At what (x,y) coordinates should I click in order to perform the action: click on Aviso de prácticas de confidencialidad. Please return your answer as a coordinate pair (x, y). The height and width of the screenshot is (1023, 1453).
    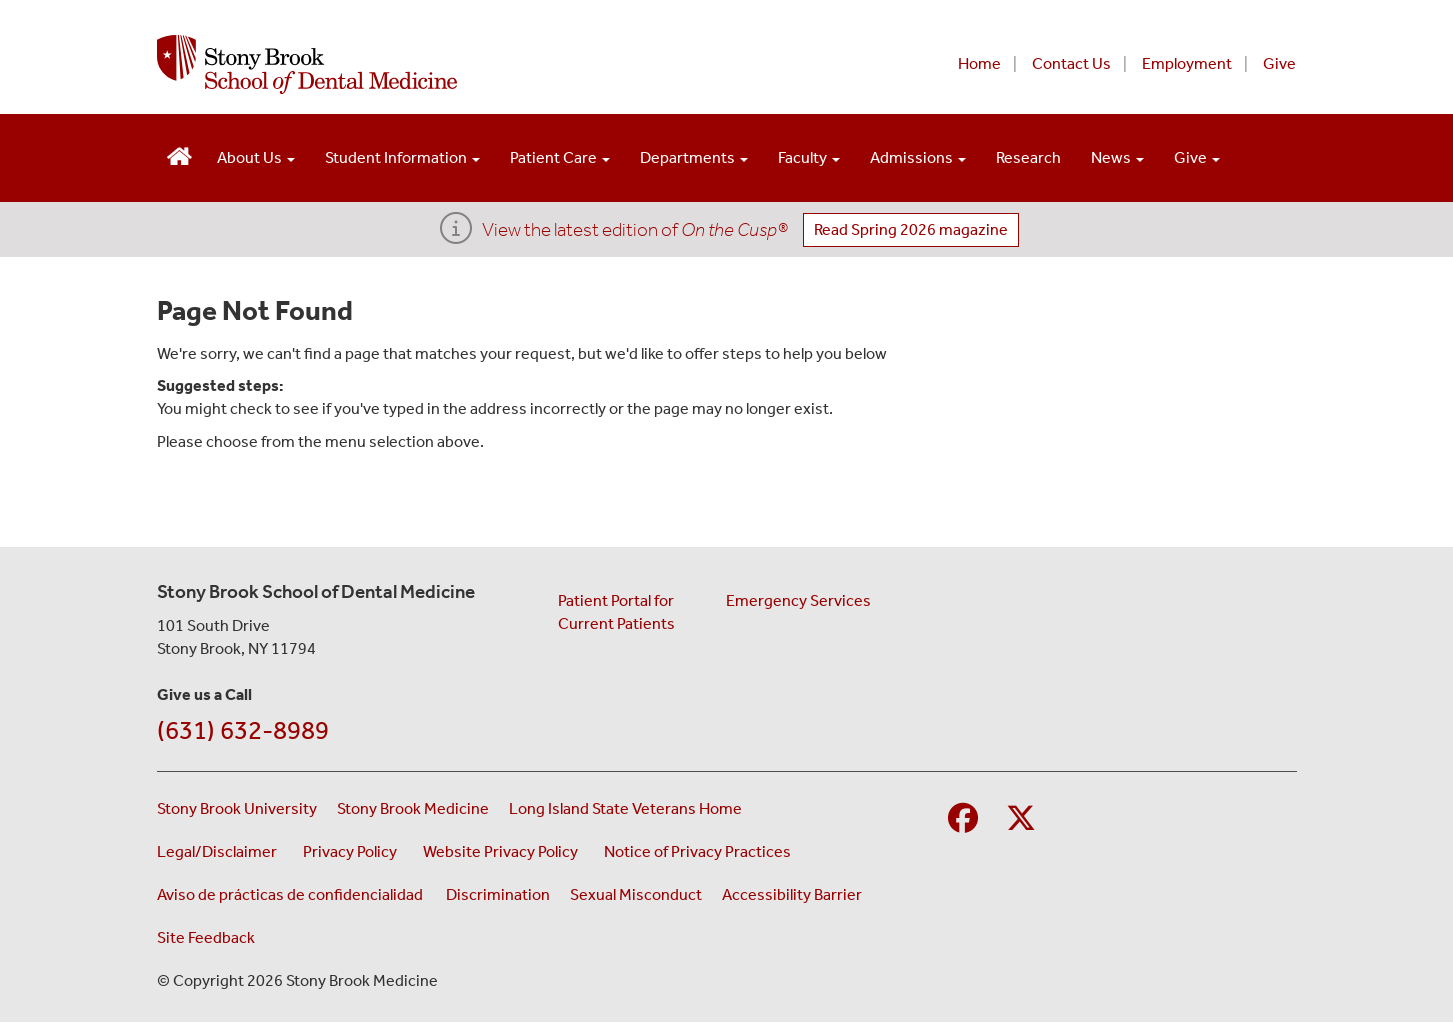
    Looking at the image, I should click on (291, 894).